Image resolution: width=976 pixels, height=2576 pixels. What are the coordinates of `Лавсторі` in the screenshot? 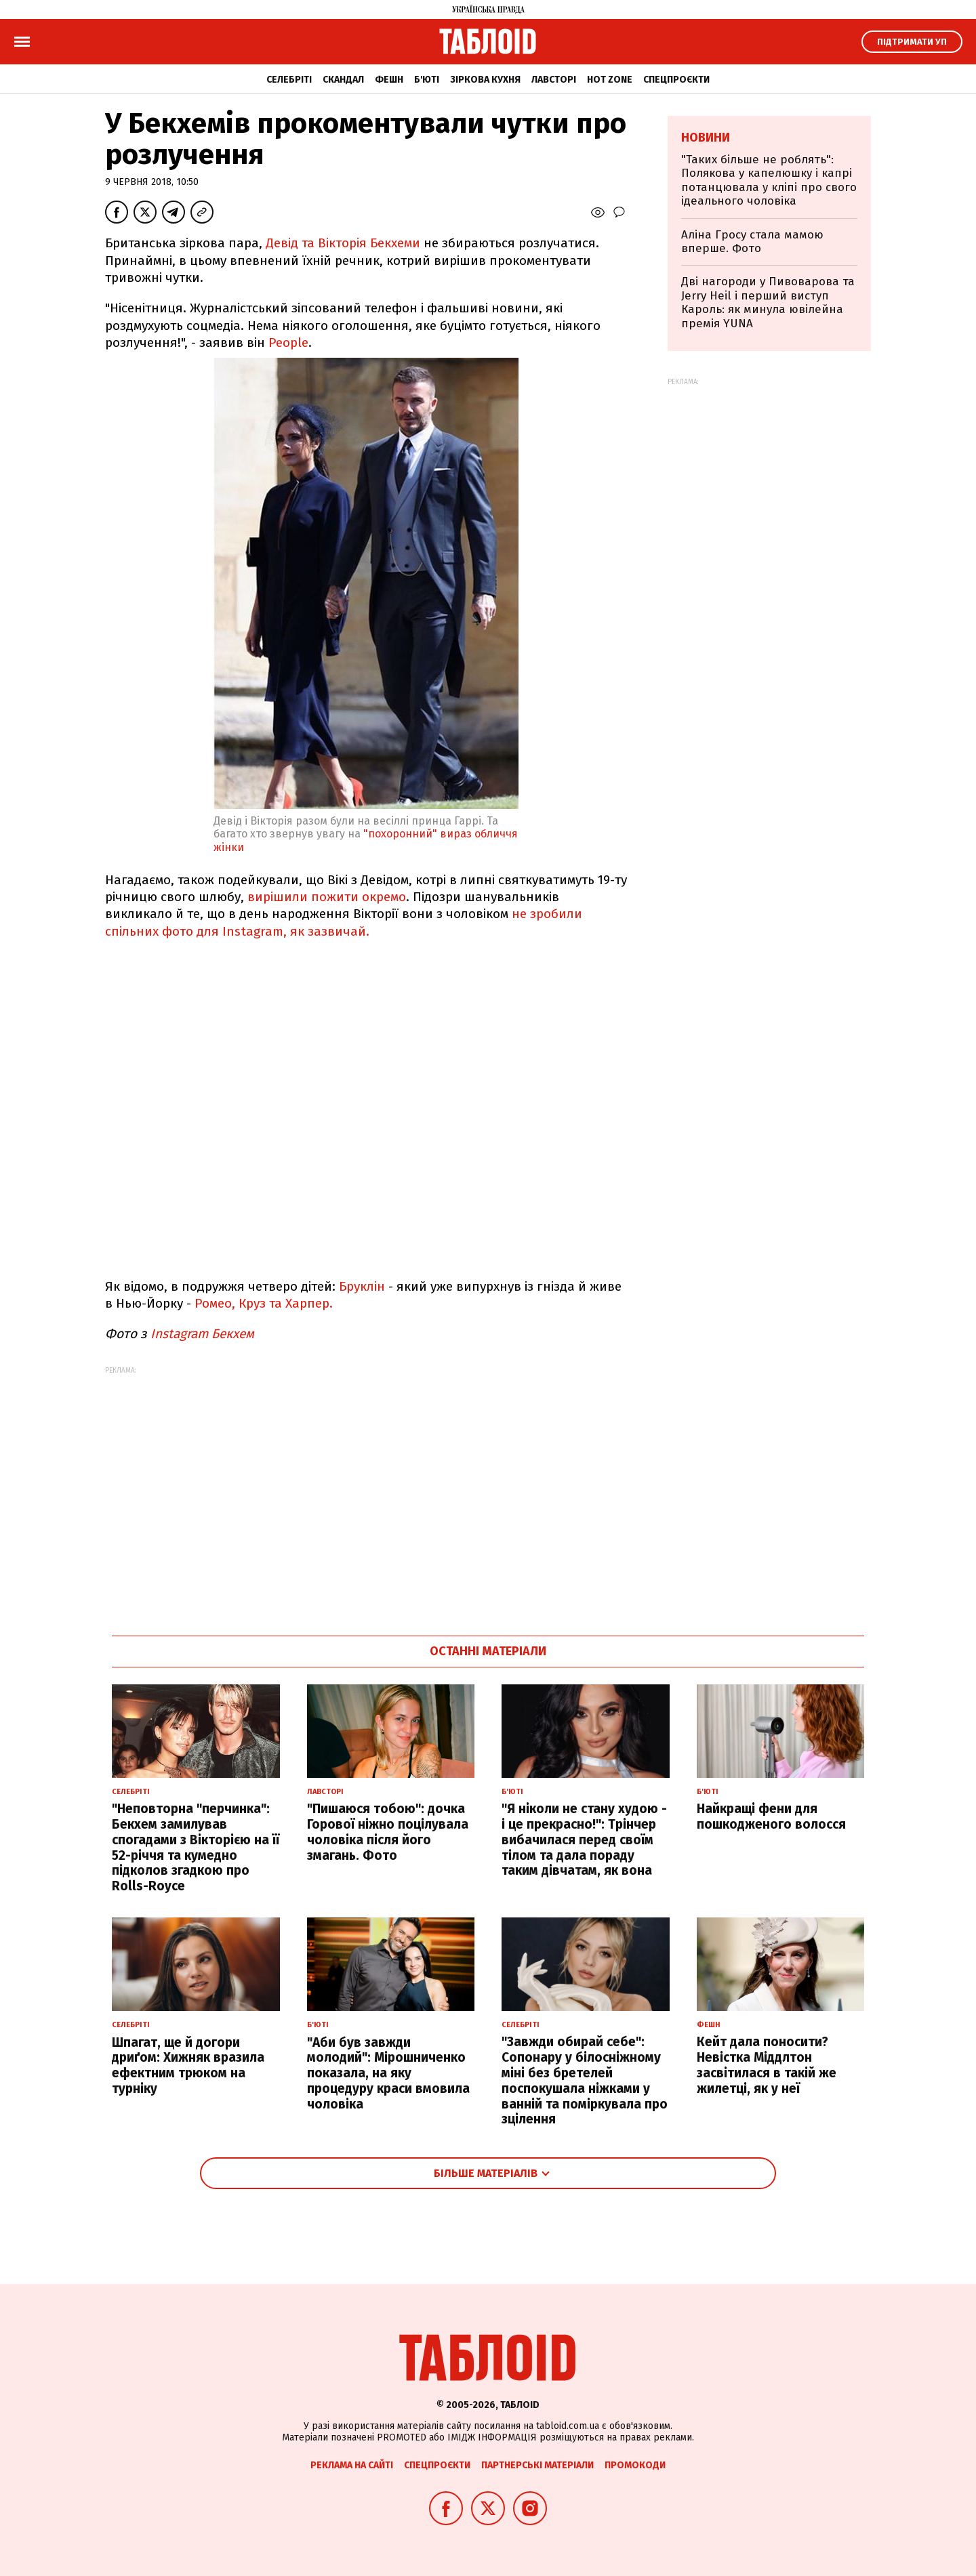 It's located at (553, 79).